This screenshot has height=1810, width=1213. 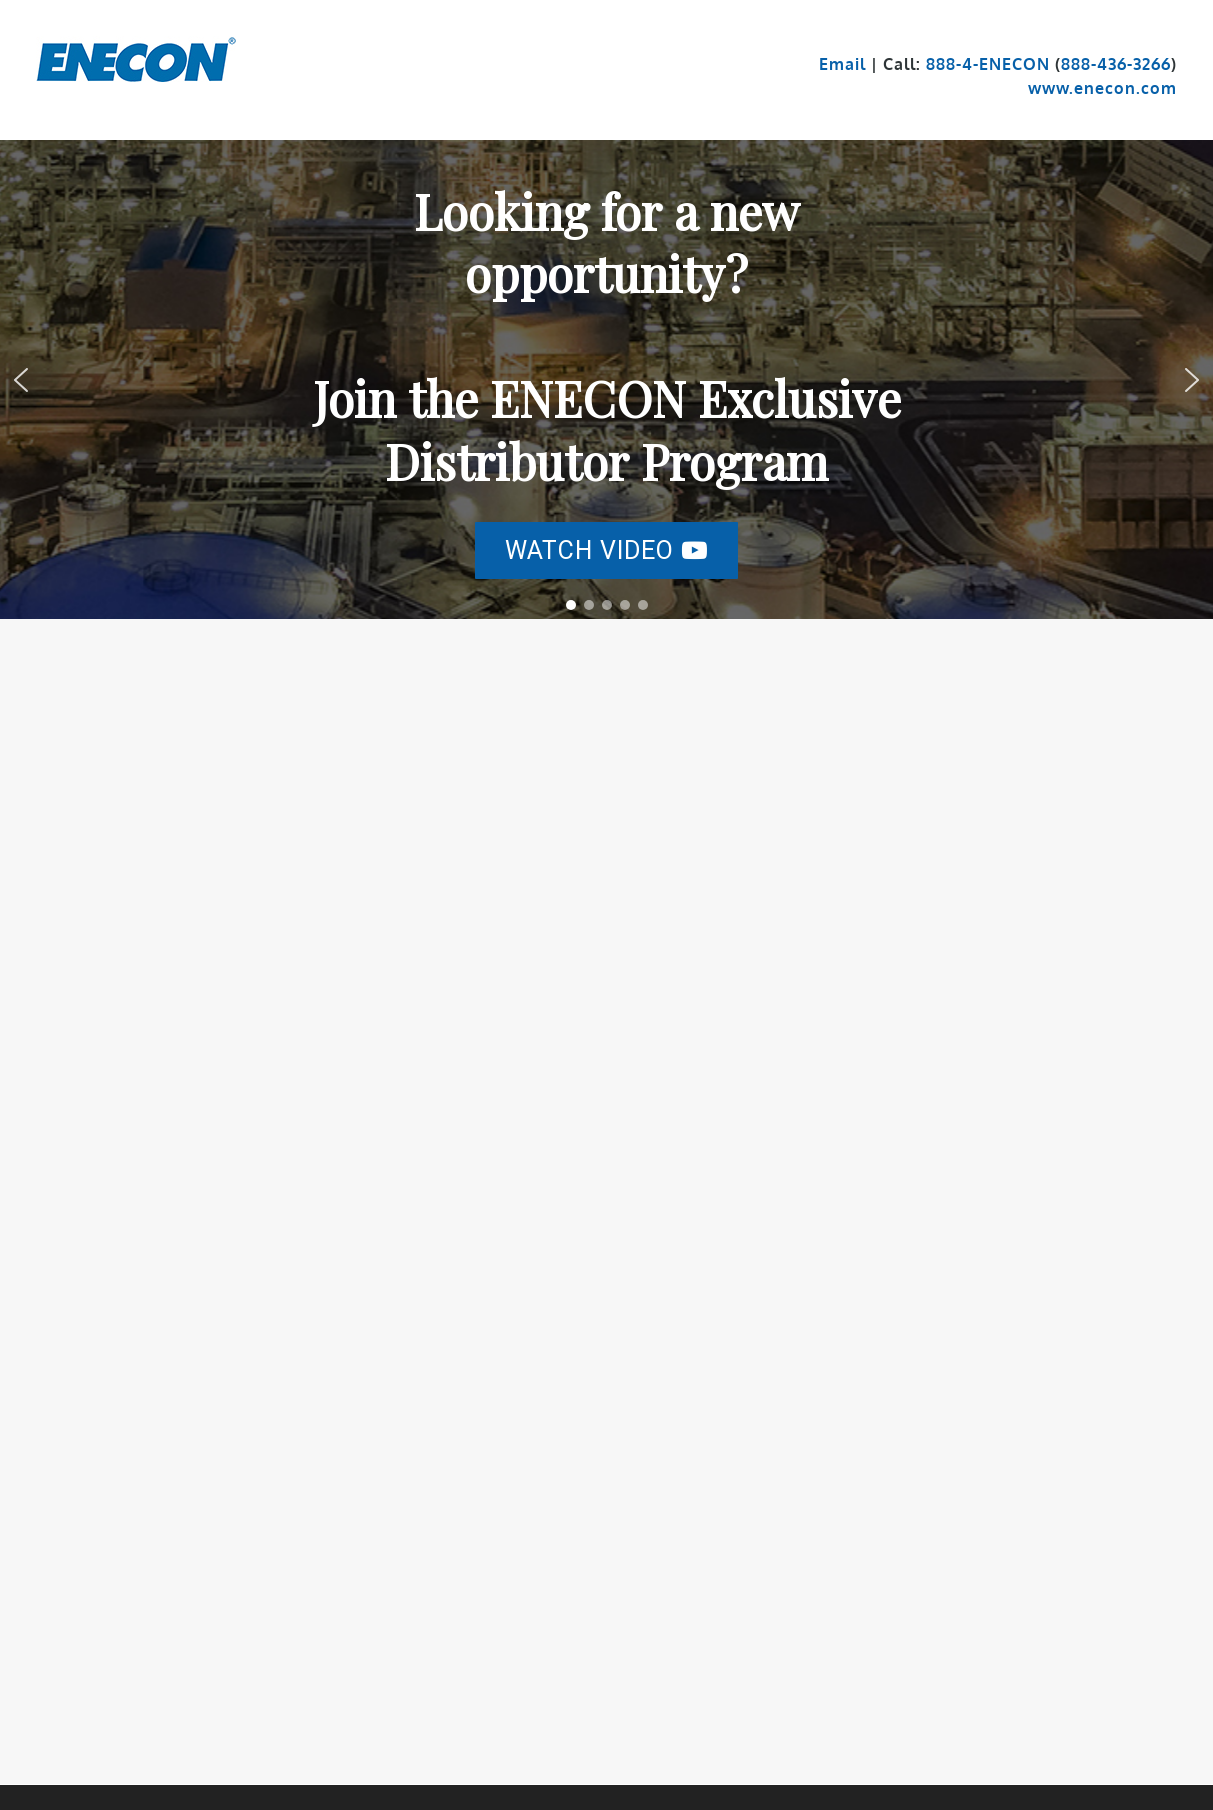 What do you see at coordinates (1102, 88) in the screenshot?
I see `www.enecon.com` at bounding box center [1102, 88].